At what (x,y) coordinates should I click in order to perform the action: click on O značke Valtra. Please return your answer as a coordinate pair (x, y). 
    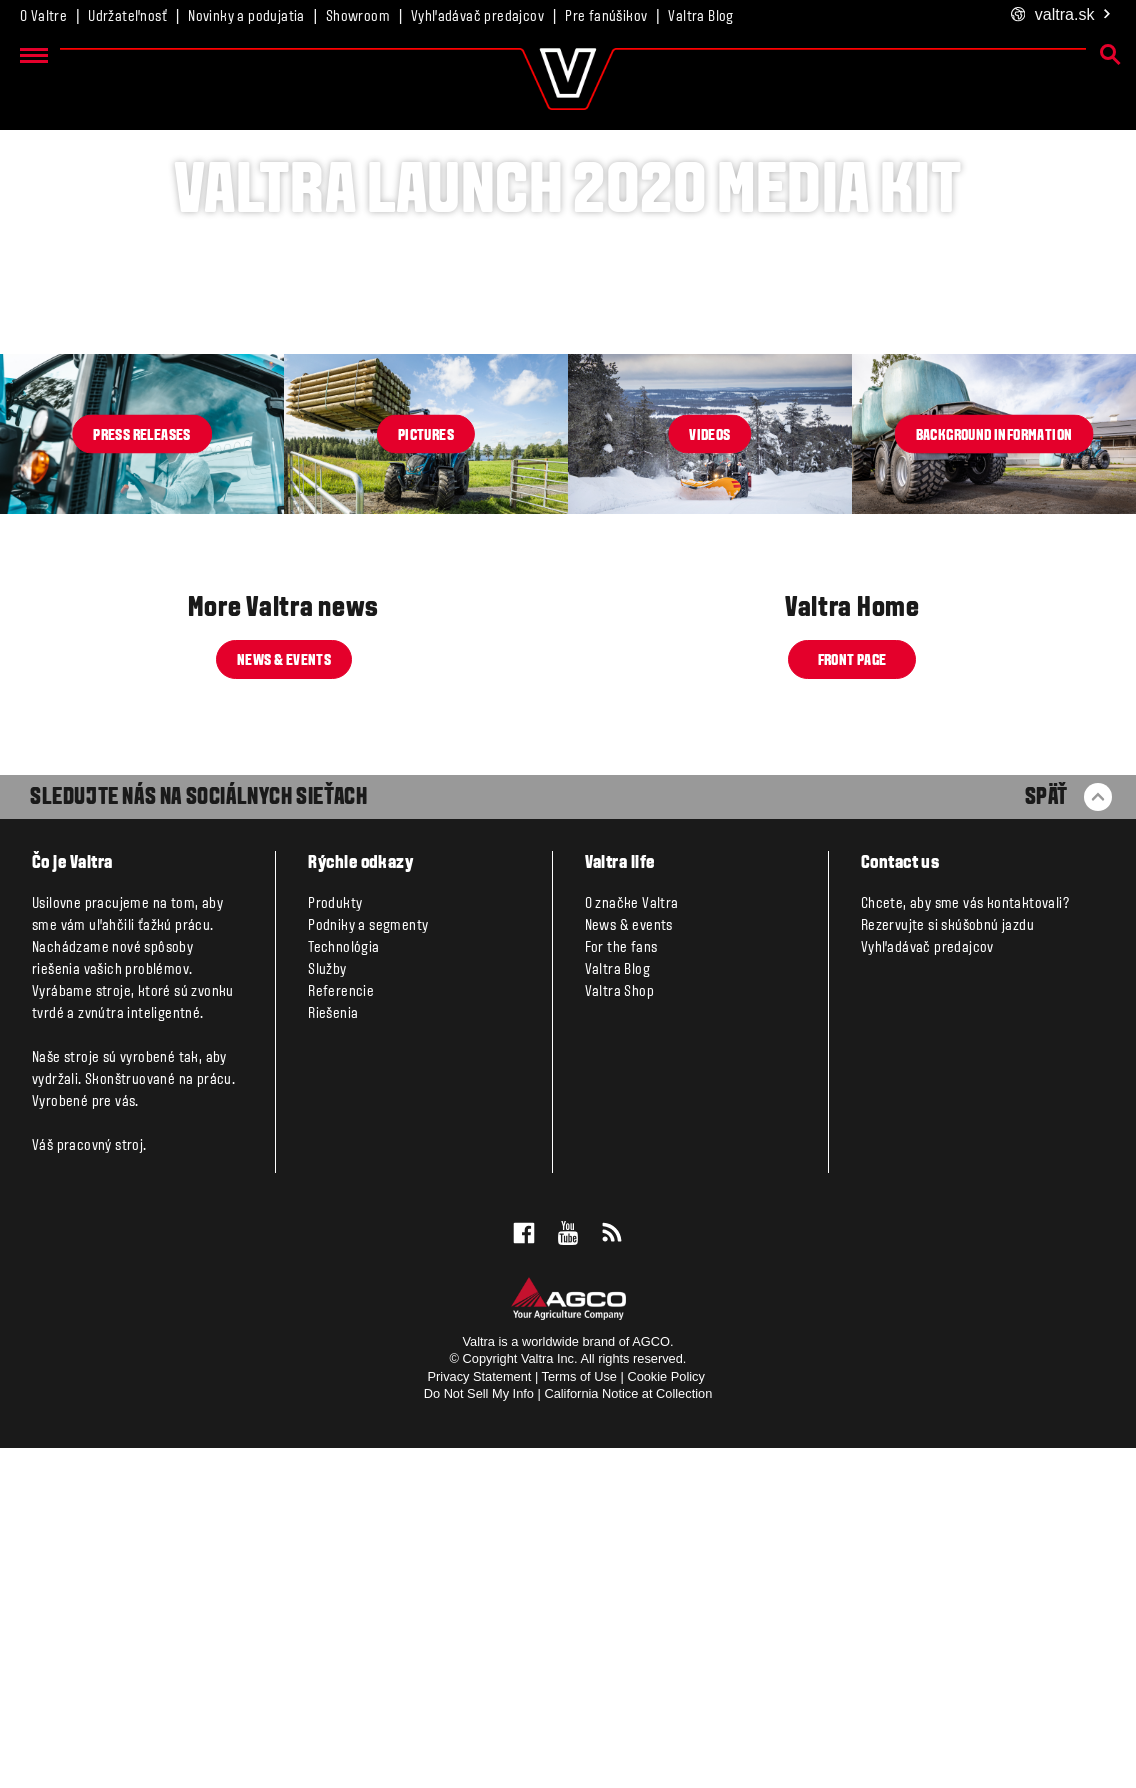
    Looking at the image, I should click on (632, 1244).